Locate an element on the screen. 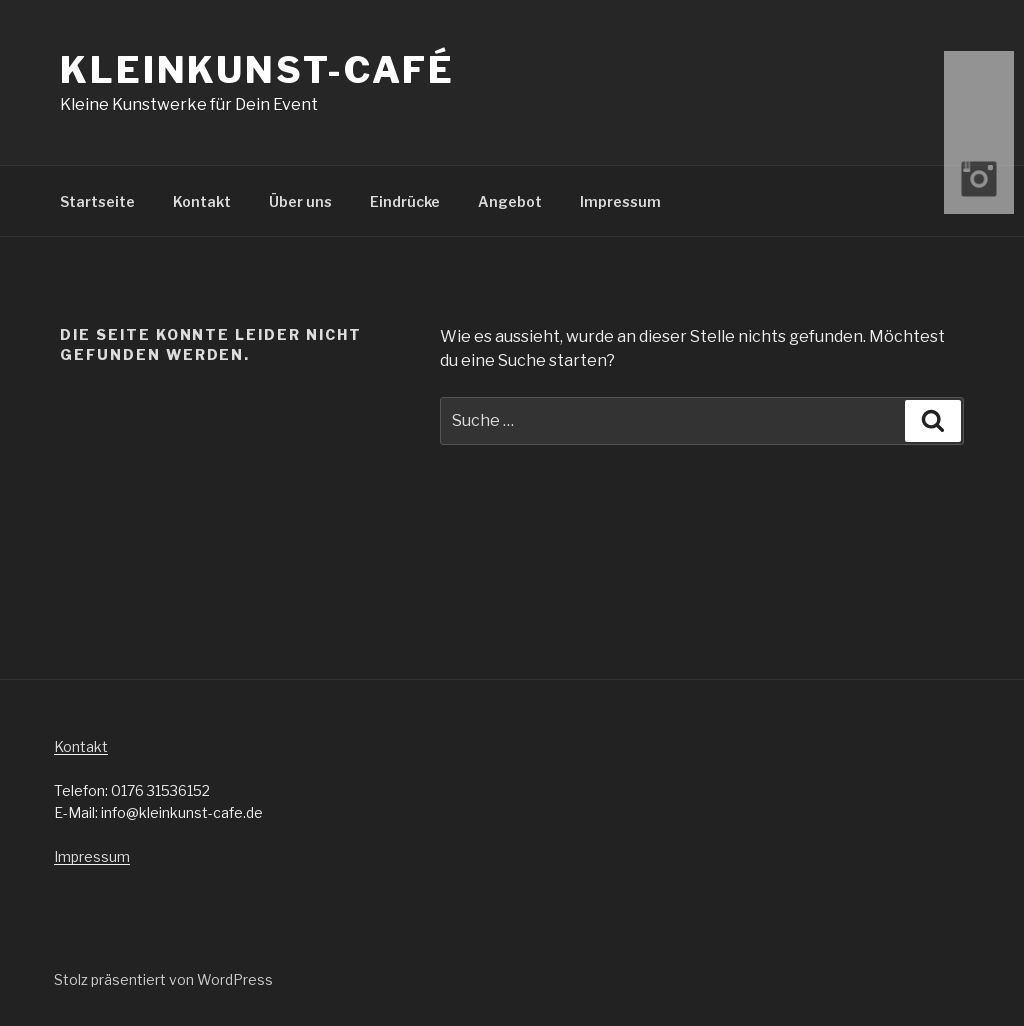 This screenshot has height=1026, width=1024. Kleinkunst-Café is located at coordinates (257, 70).